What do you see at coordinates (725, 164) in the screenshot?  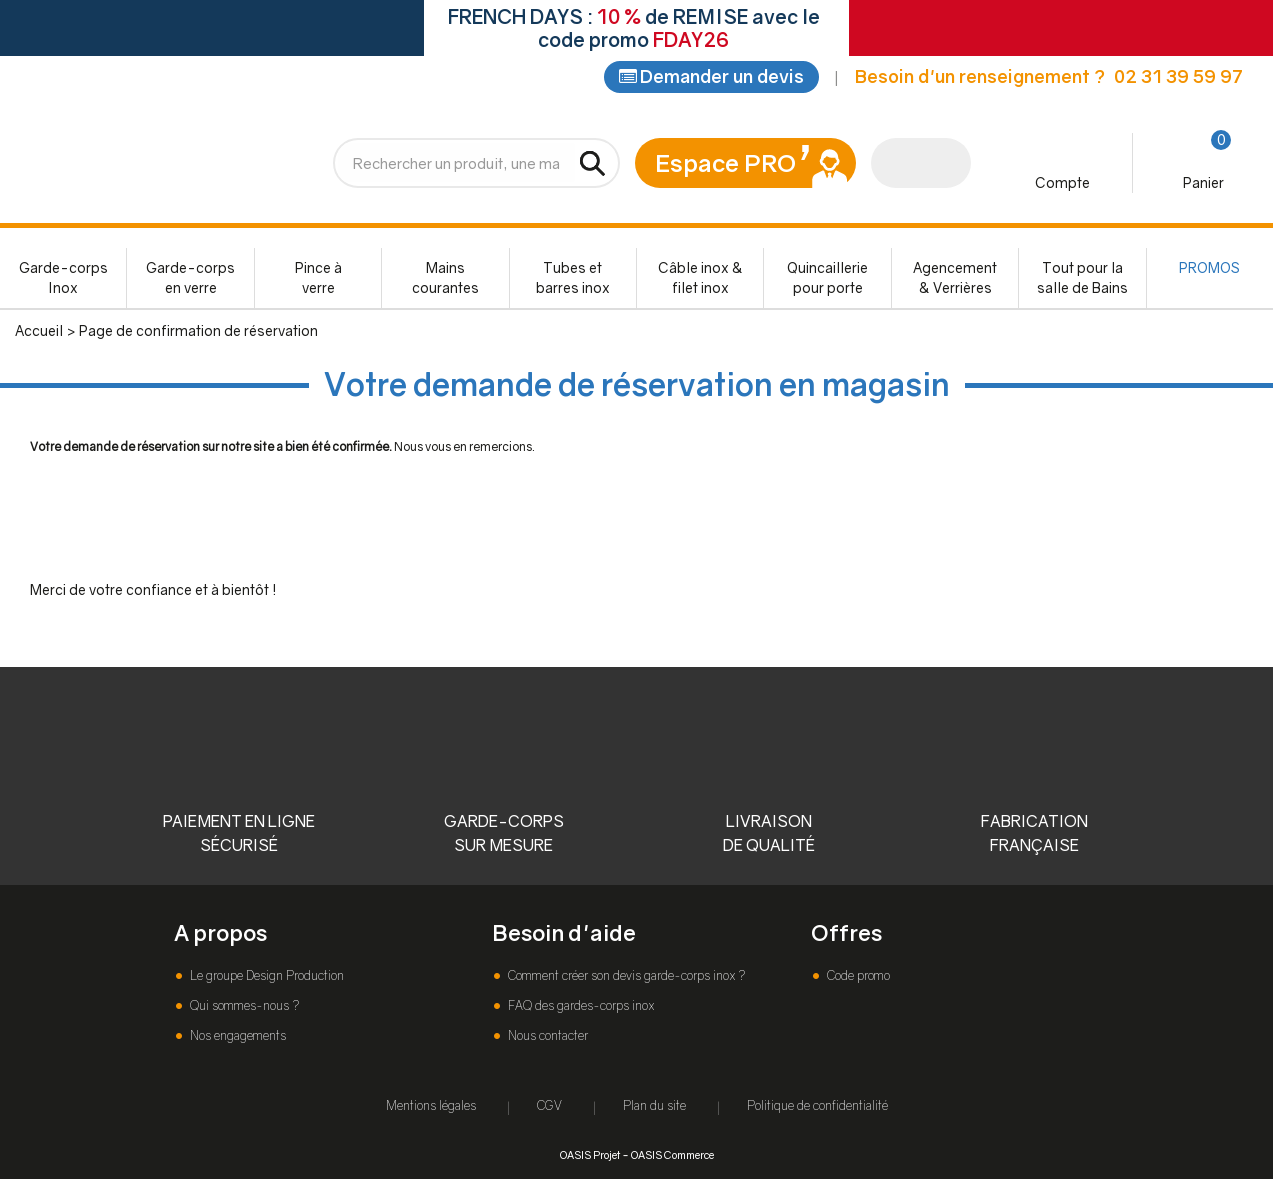 I see `Espace PRO` at bounding box center [725, 164].